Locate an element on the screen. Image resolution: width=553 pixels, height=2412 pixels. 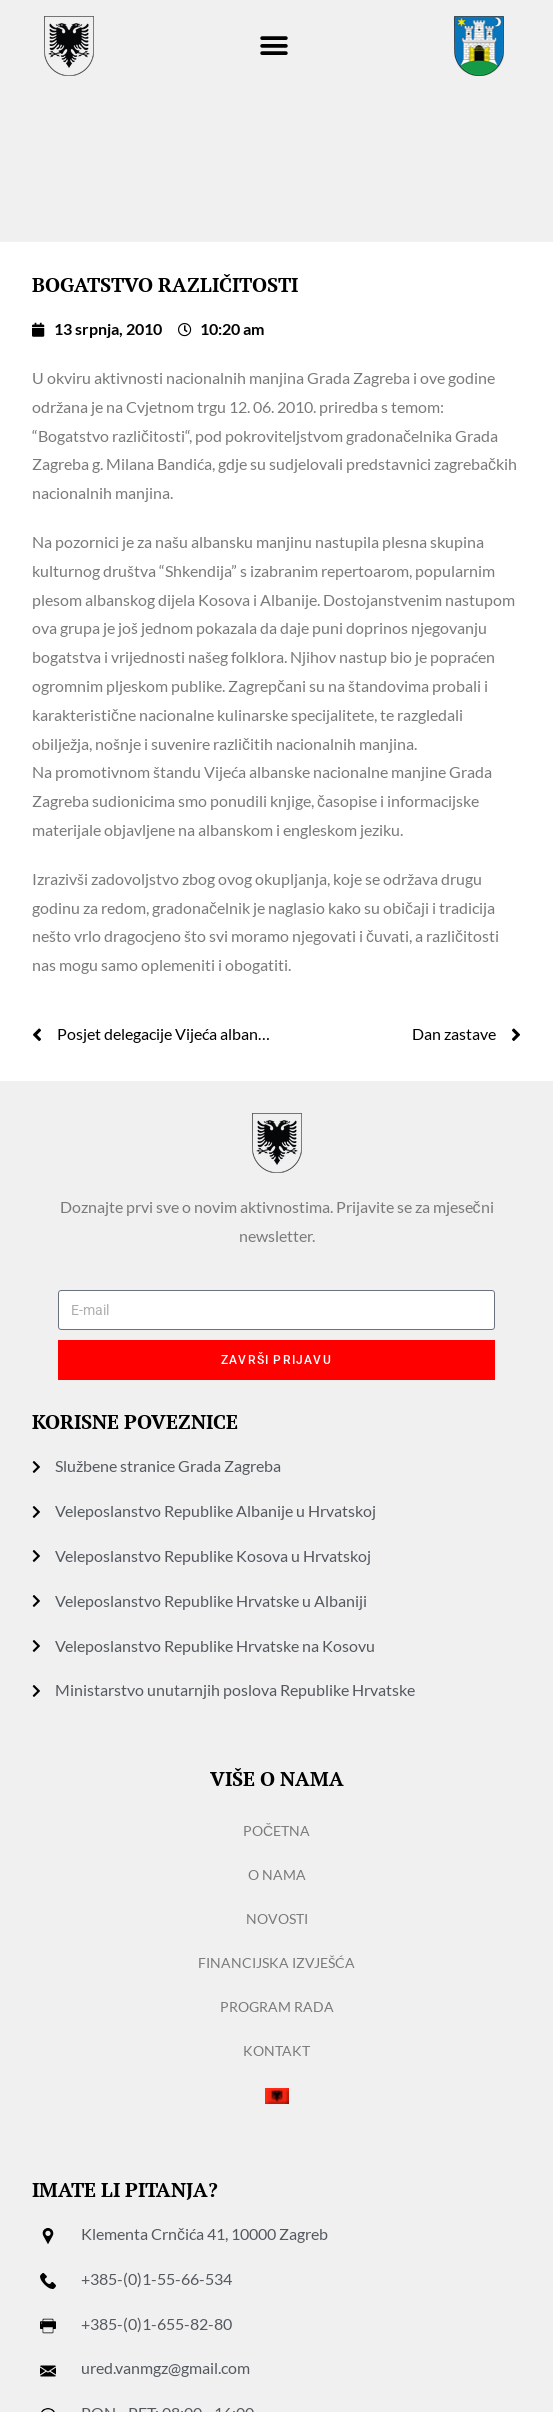
[button] is located at coordinates (274, 46).